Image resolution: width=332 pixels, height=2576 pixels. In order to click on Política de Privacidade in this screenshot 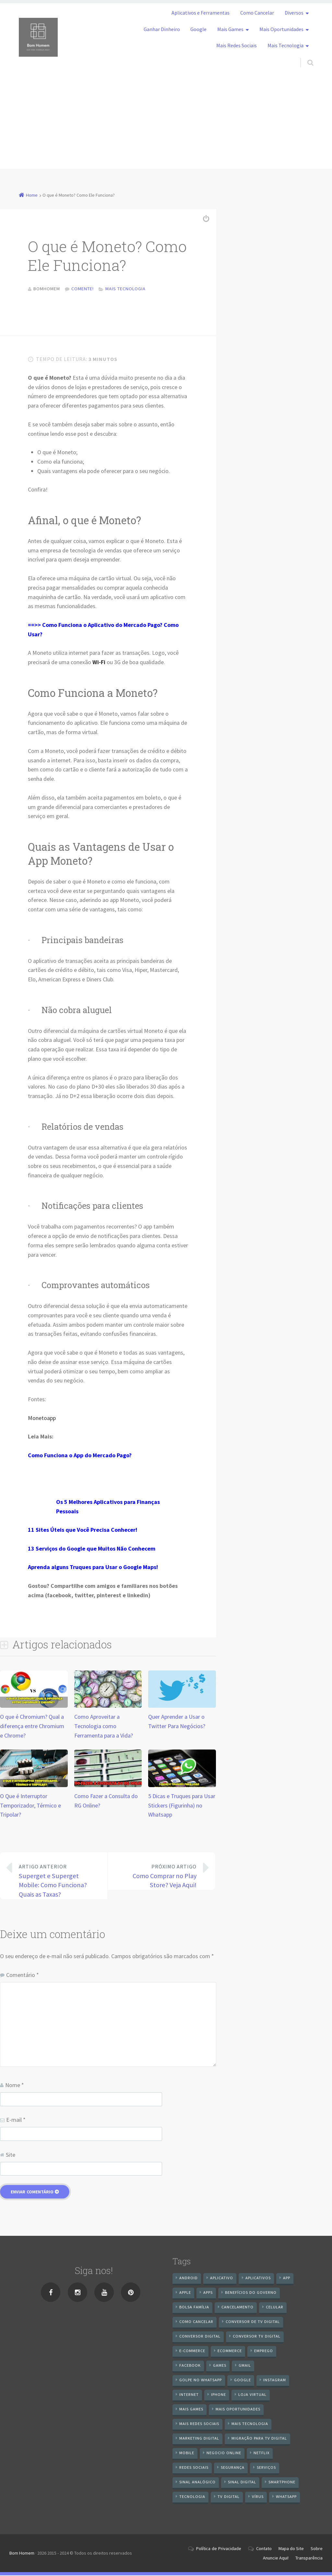, I will do `click(218, 2549)`.